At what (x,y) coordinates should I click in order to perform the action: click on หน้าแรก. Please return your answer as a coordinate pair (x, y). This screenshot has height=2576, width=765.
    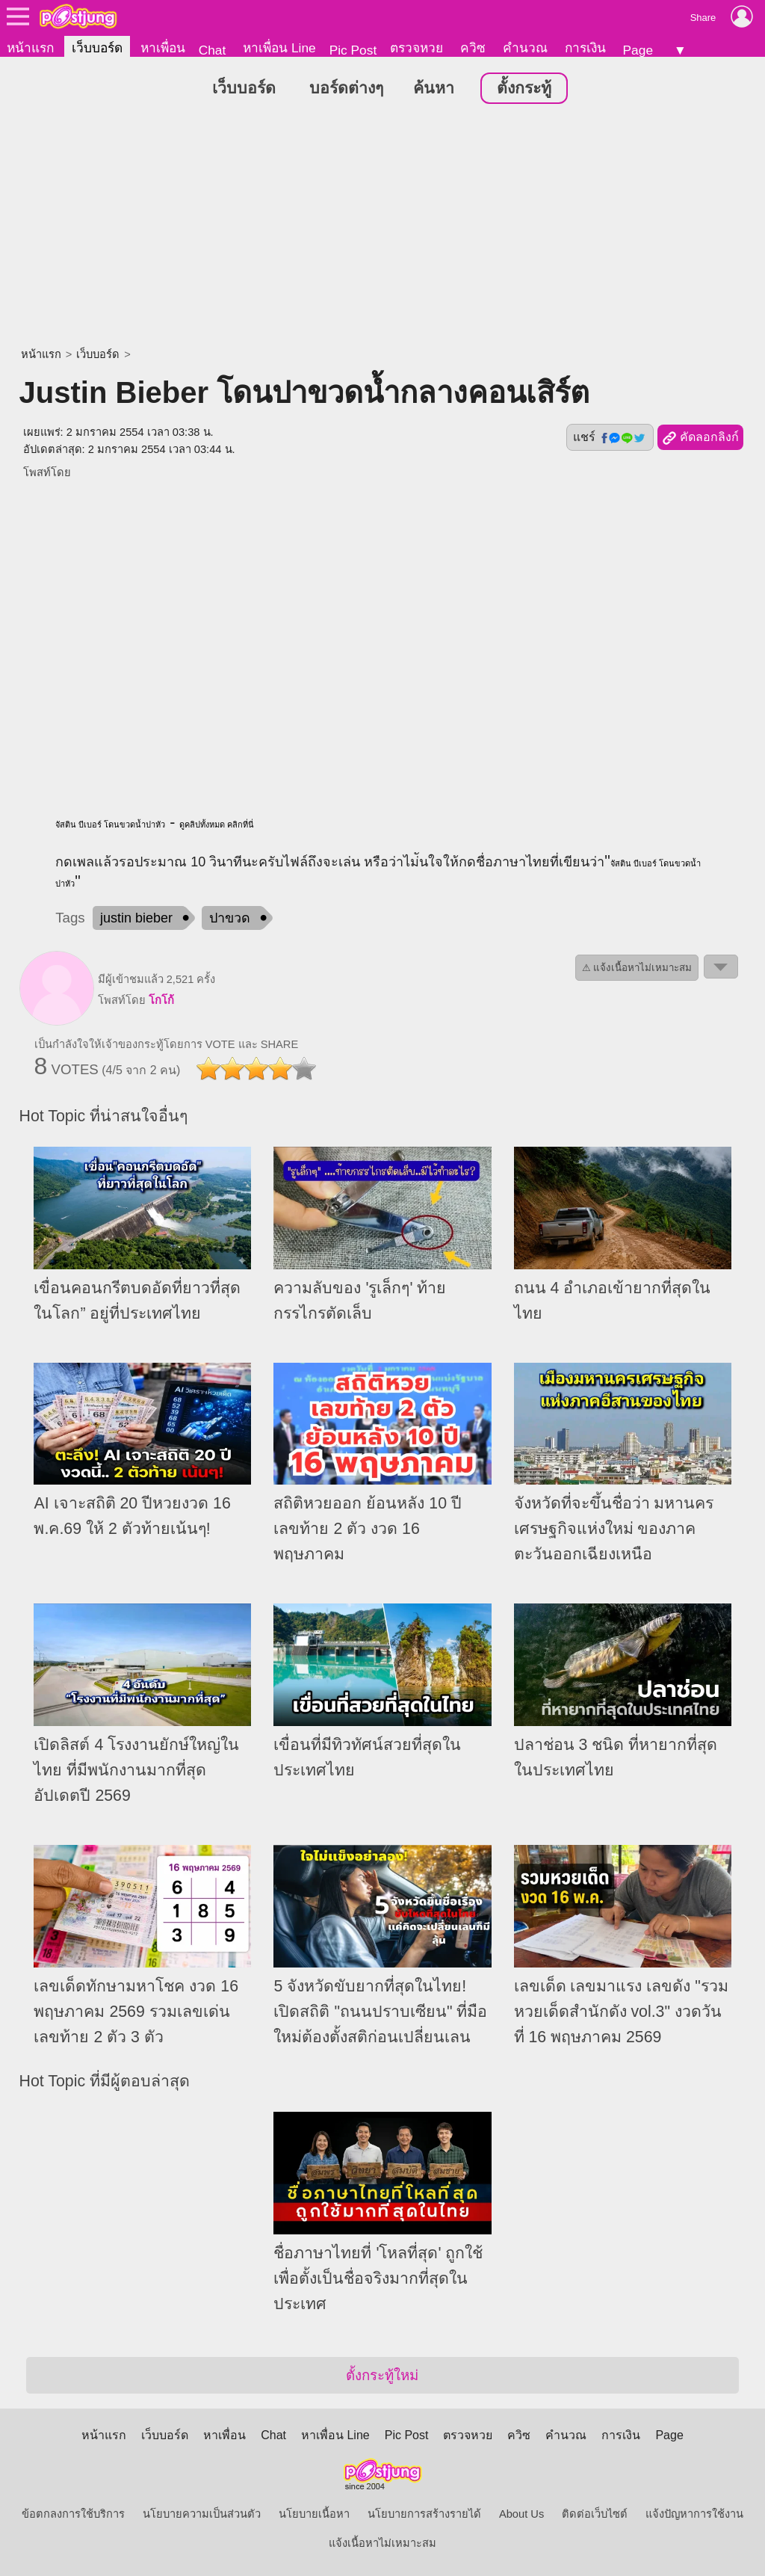
    Looking at the image, I should click on (30, 47).